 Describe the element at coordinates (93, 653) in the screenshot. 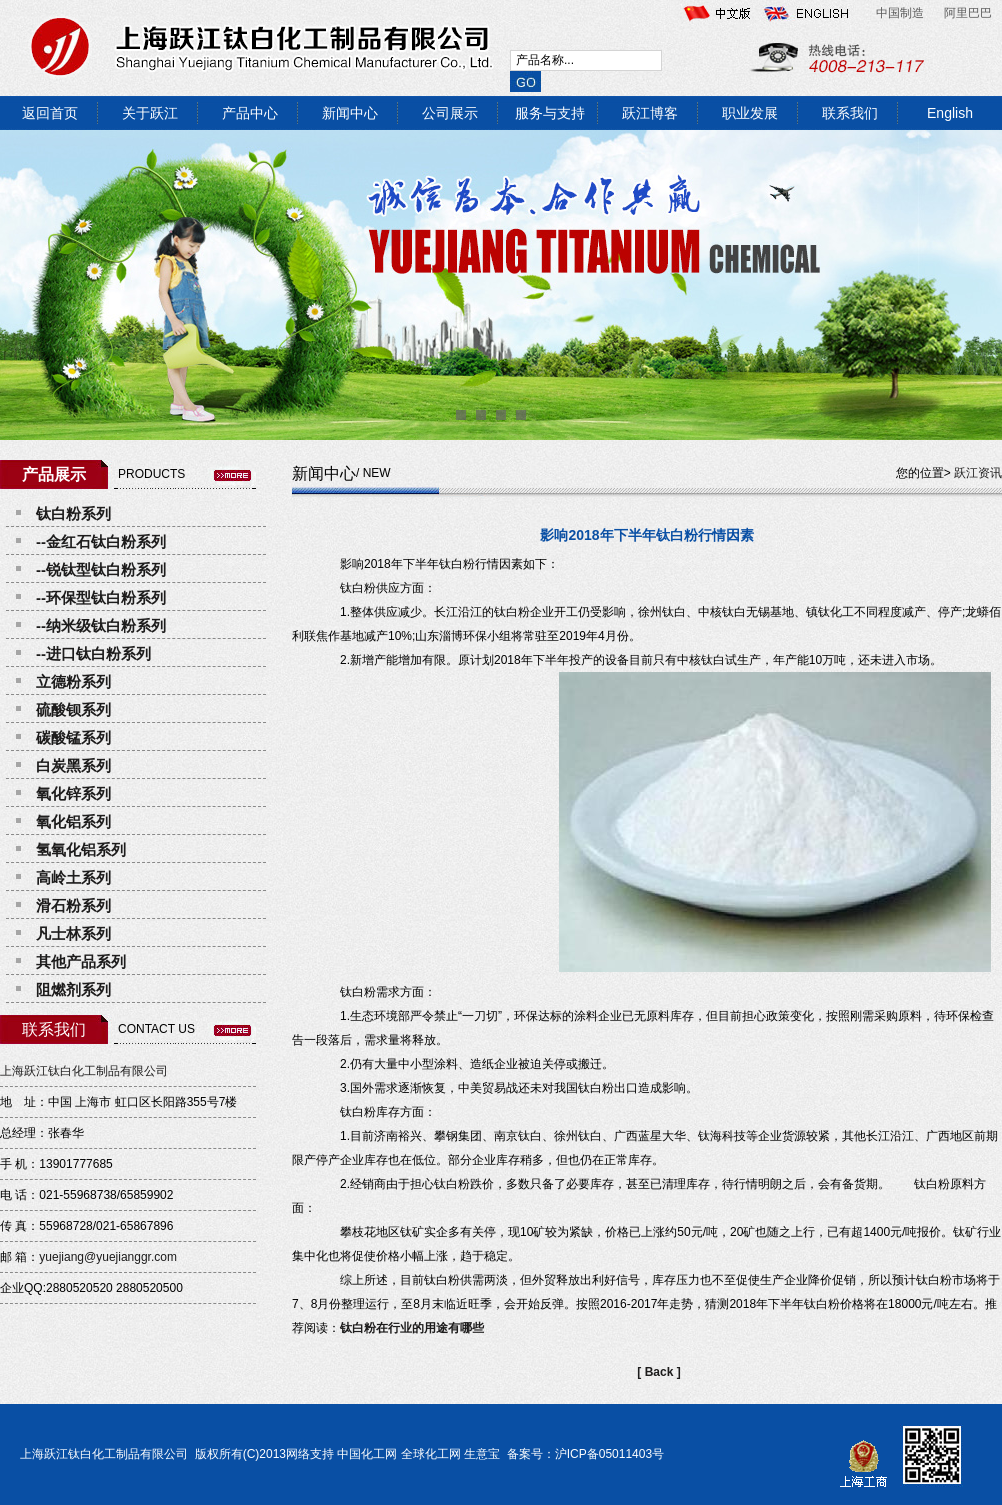

I see `--进口钛白粉系列` at that location.